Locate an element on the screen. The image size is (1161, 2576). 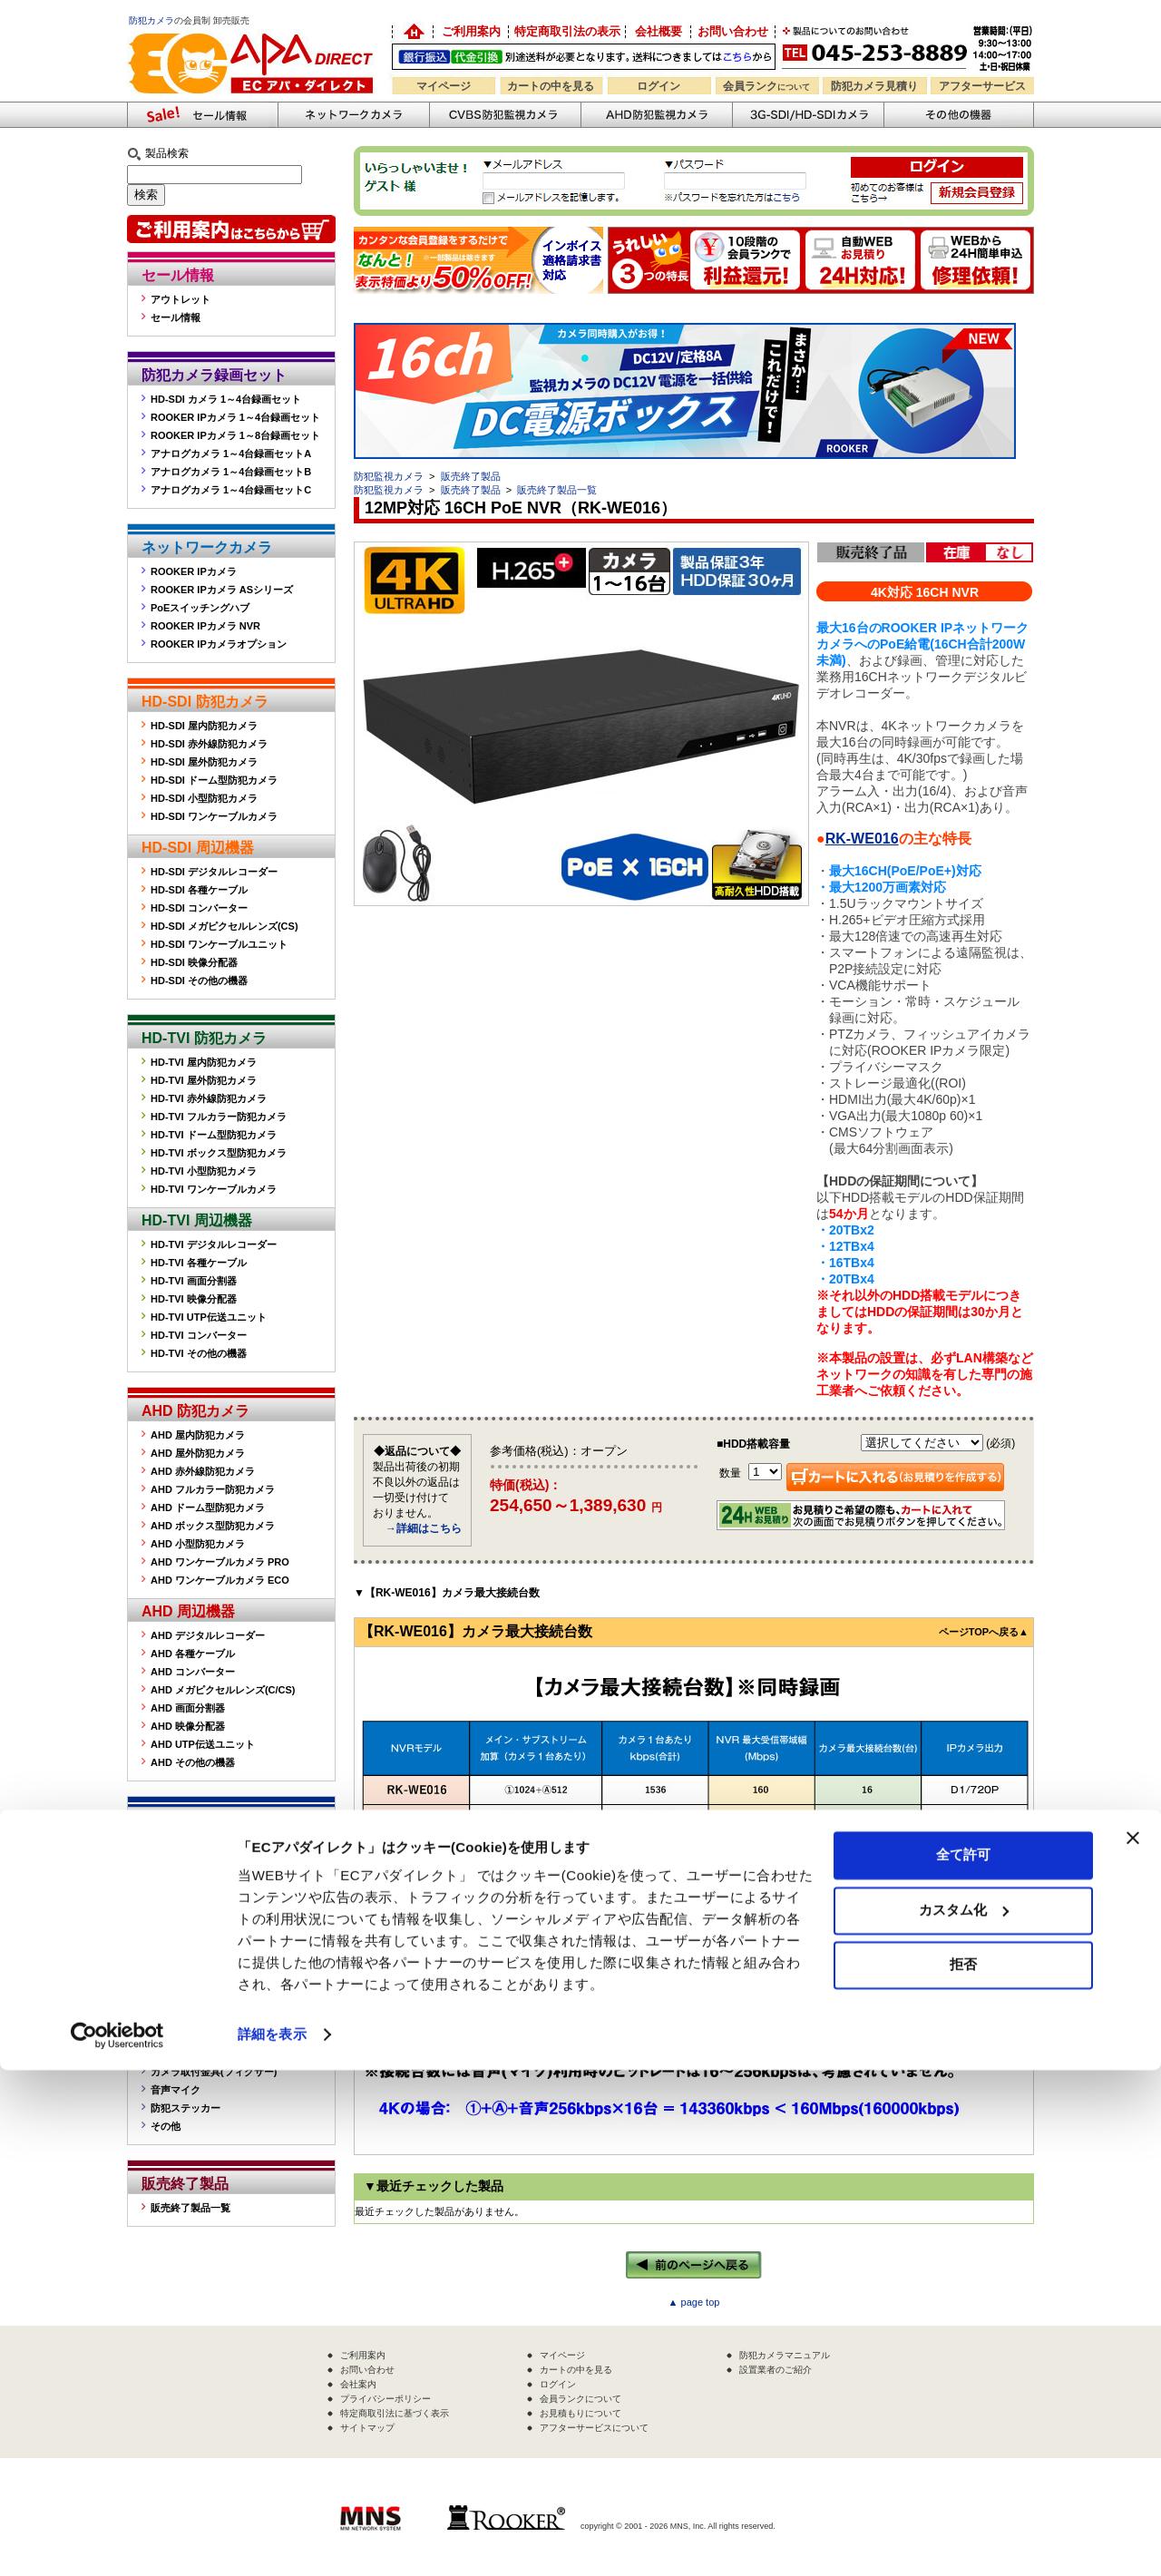
送料別途！銀行振込・代金引換OK is located at coordinates (584, 57).